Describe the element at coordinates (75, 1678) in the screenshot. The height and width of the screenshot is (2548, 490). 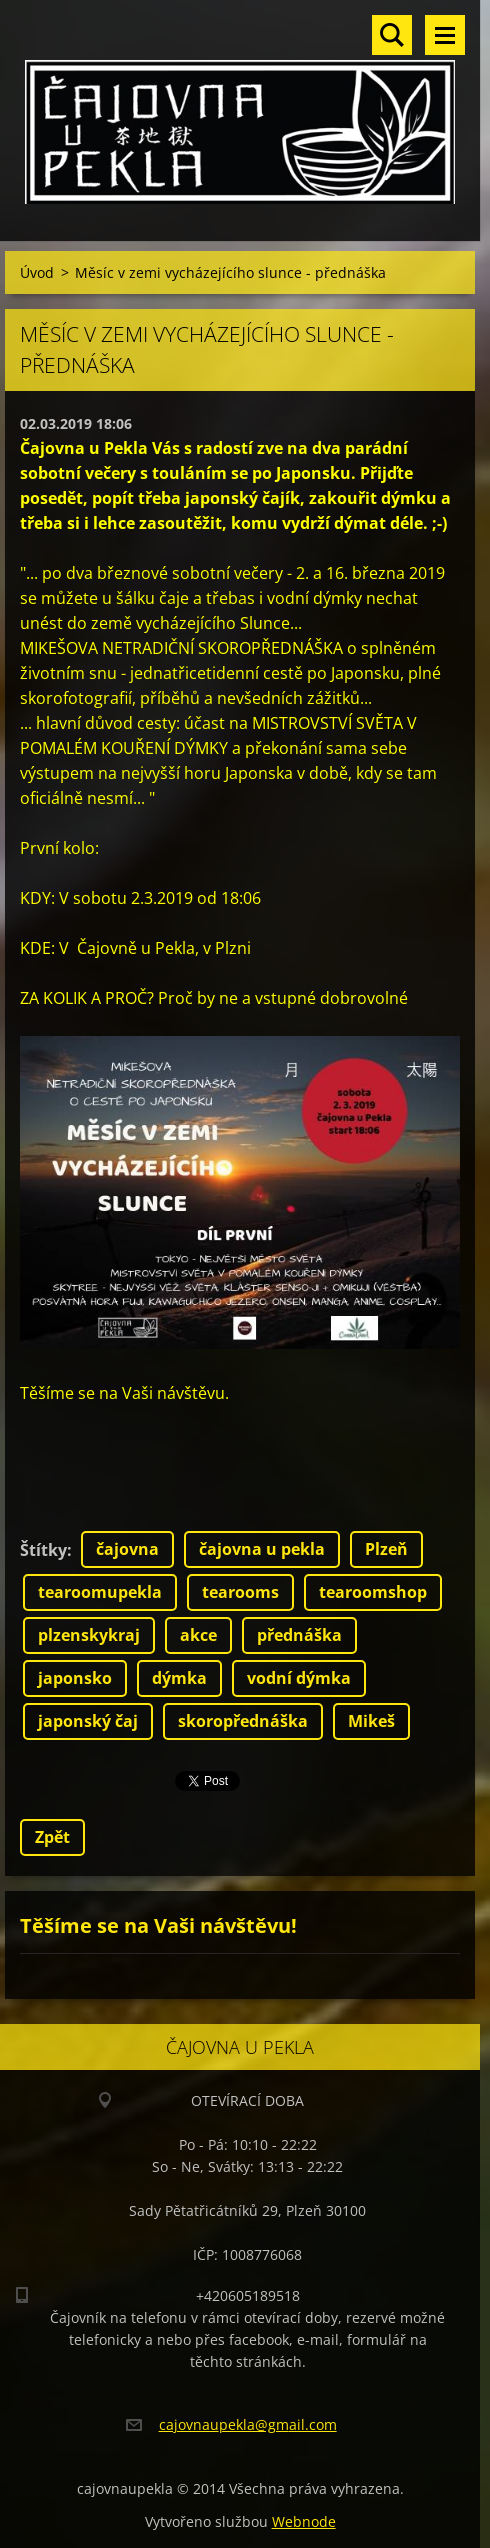
I see `japonsko` at that location.